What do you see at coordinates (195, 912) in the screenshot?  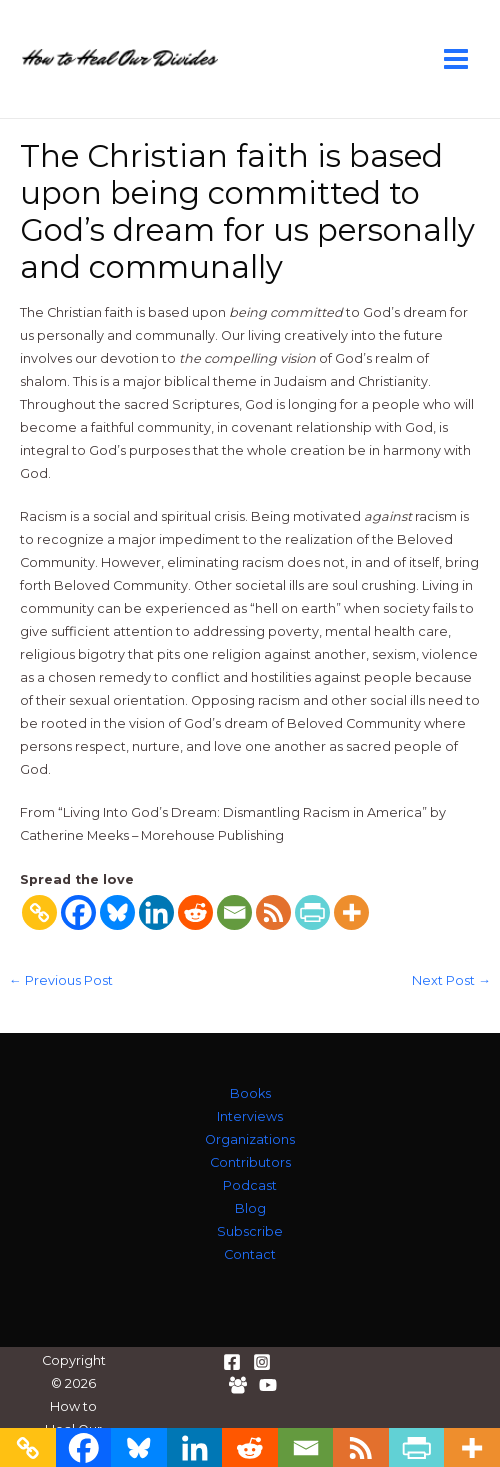 I see `[Reddit]` at bounding box center [195, 912].